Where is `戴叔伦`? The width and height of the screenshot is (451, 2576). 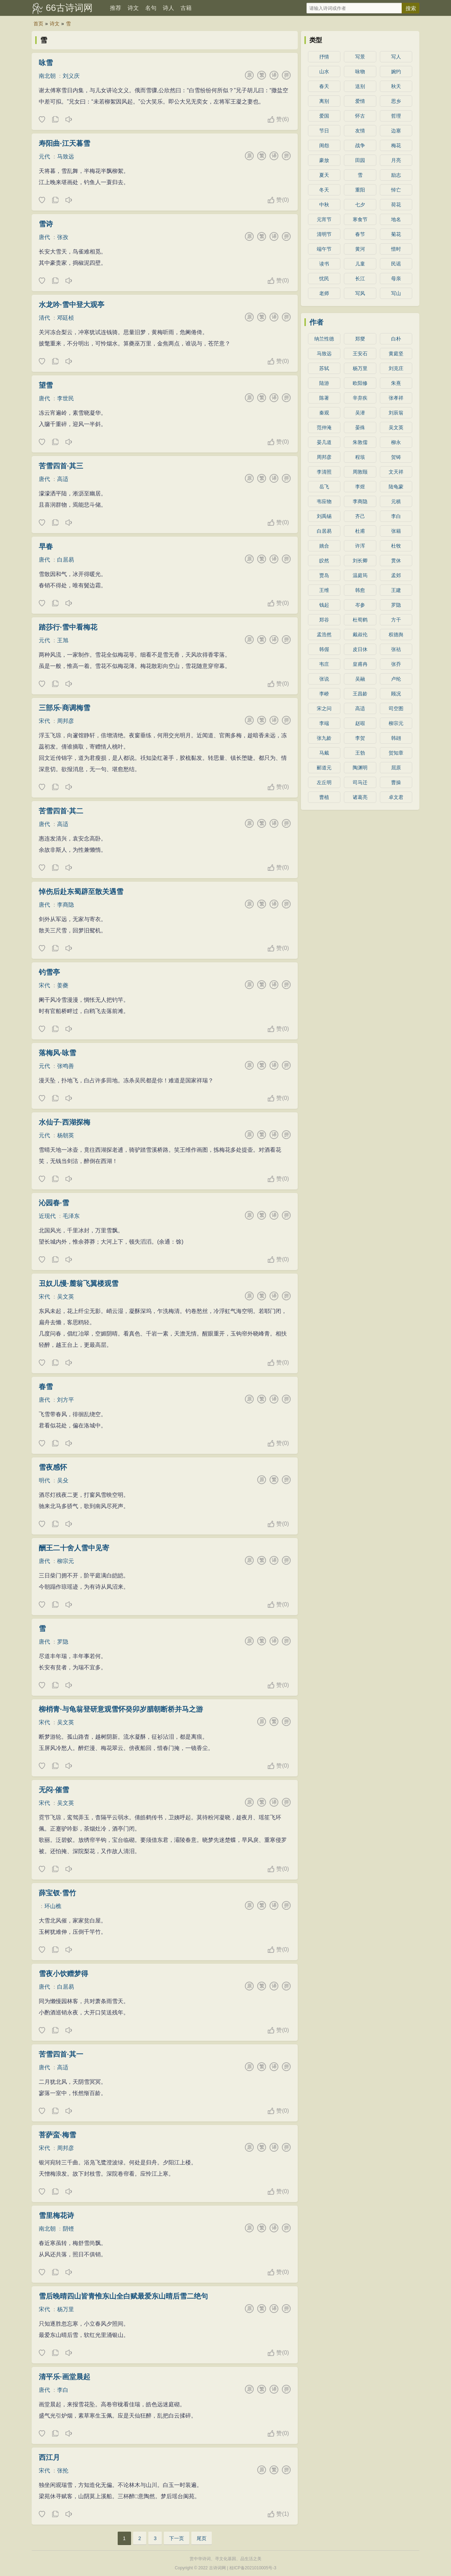
戴叔伦 is located at coordinates (360, 634).